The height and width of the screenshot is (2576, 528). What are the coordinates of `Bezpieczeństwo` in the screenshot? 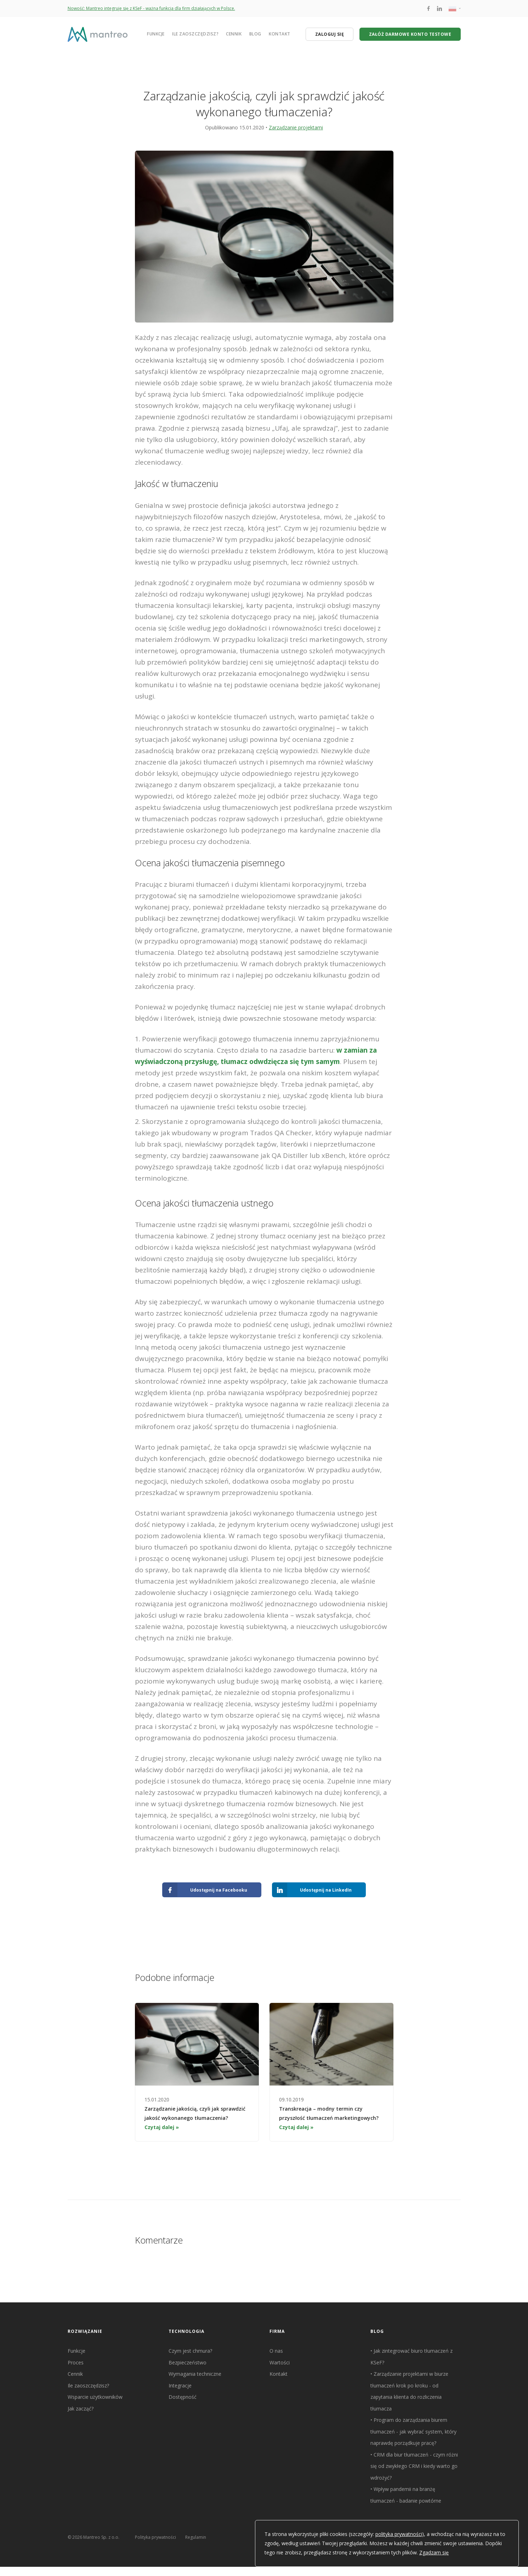 It's located at (187, 2362).